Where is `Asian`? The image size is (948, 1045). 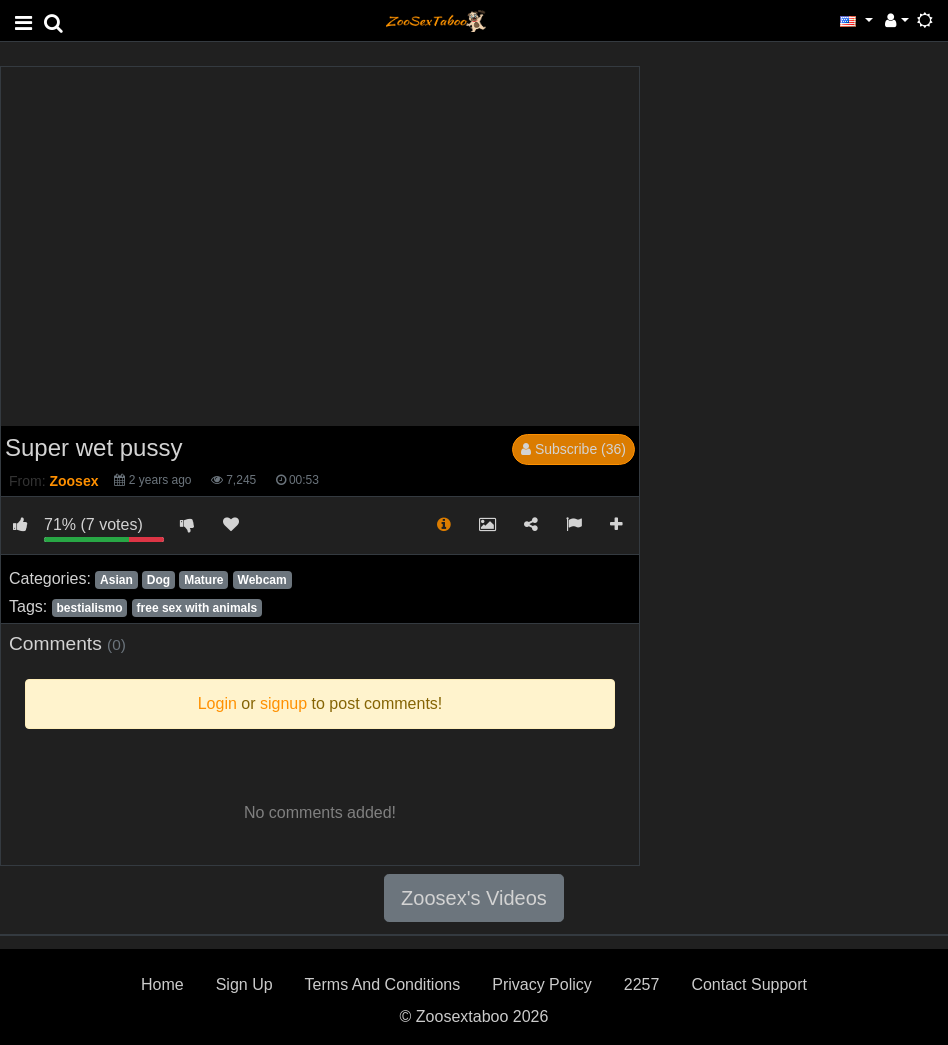
Asian is located at coordinates (116, 580).